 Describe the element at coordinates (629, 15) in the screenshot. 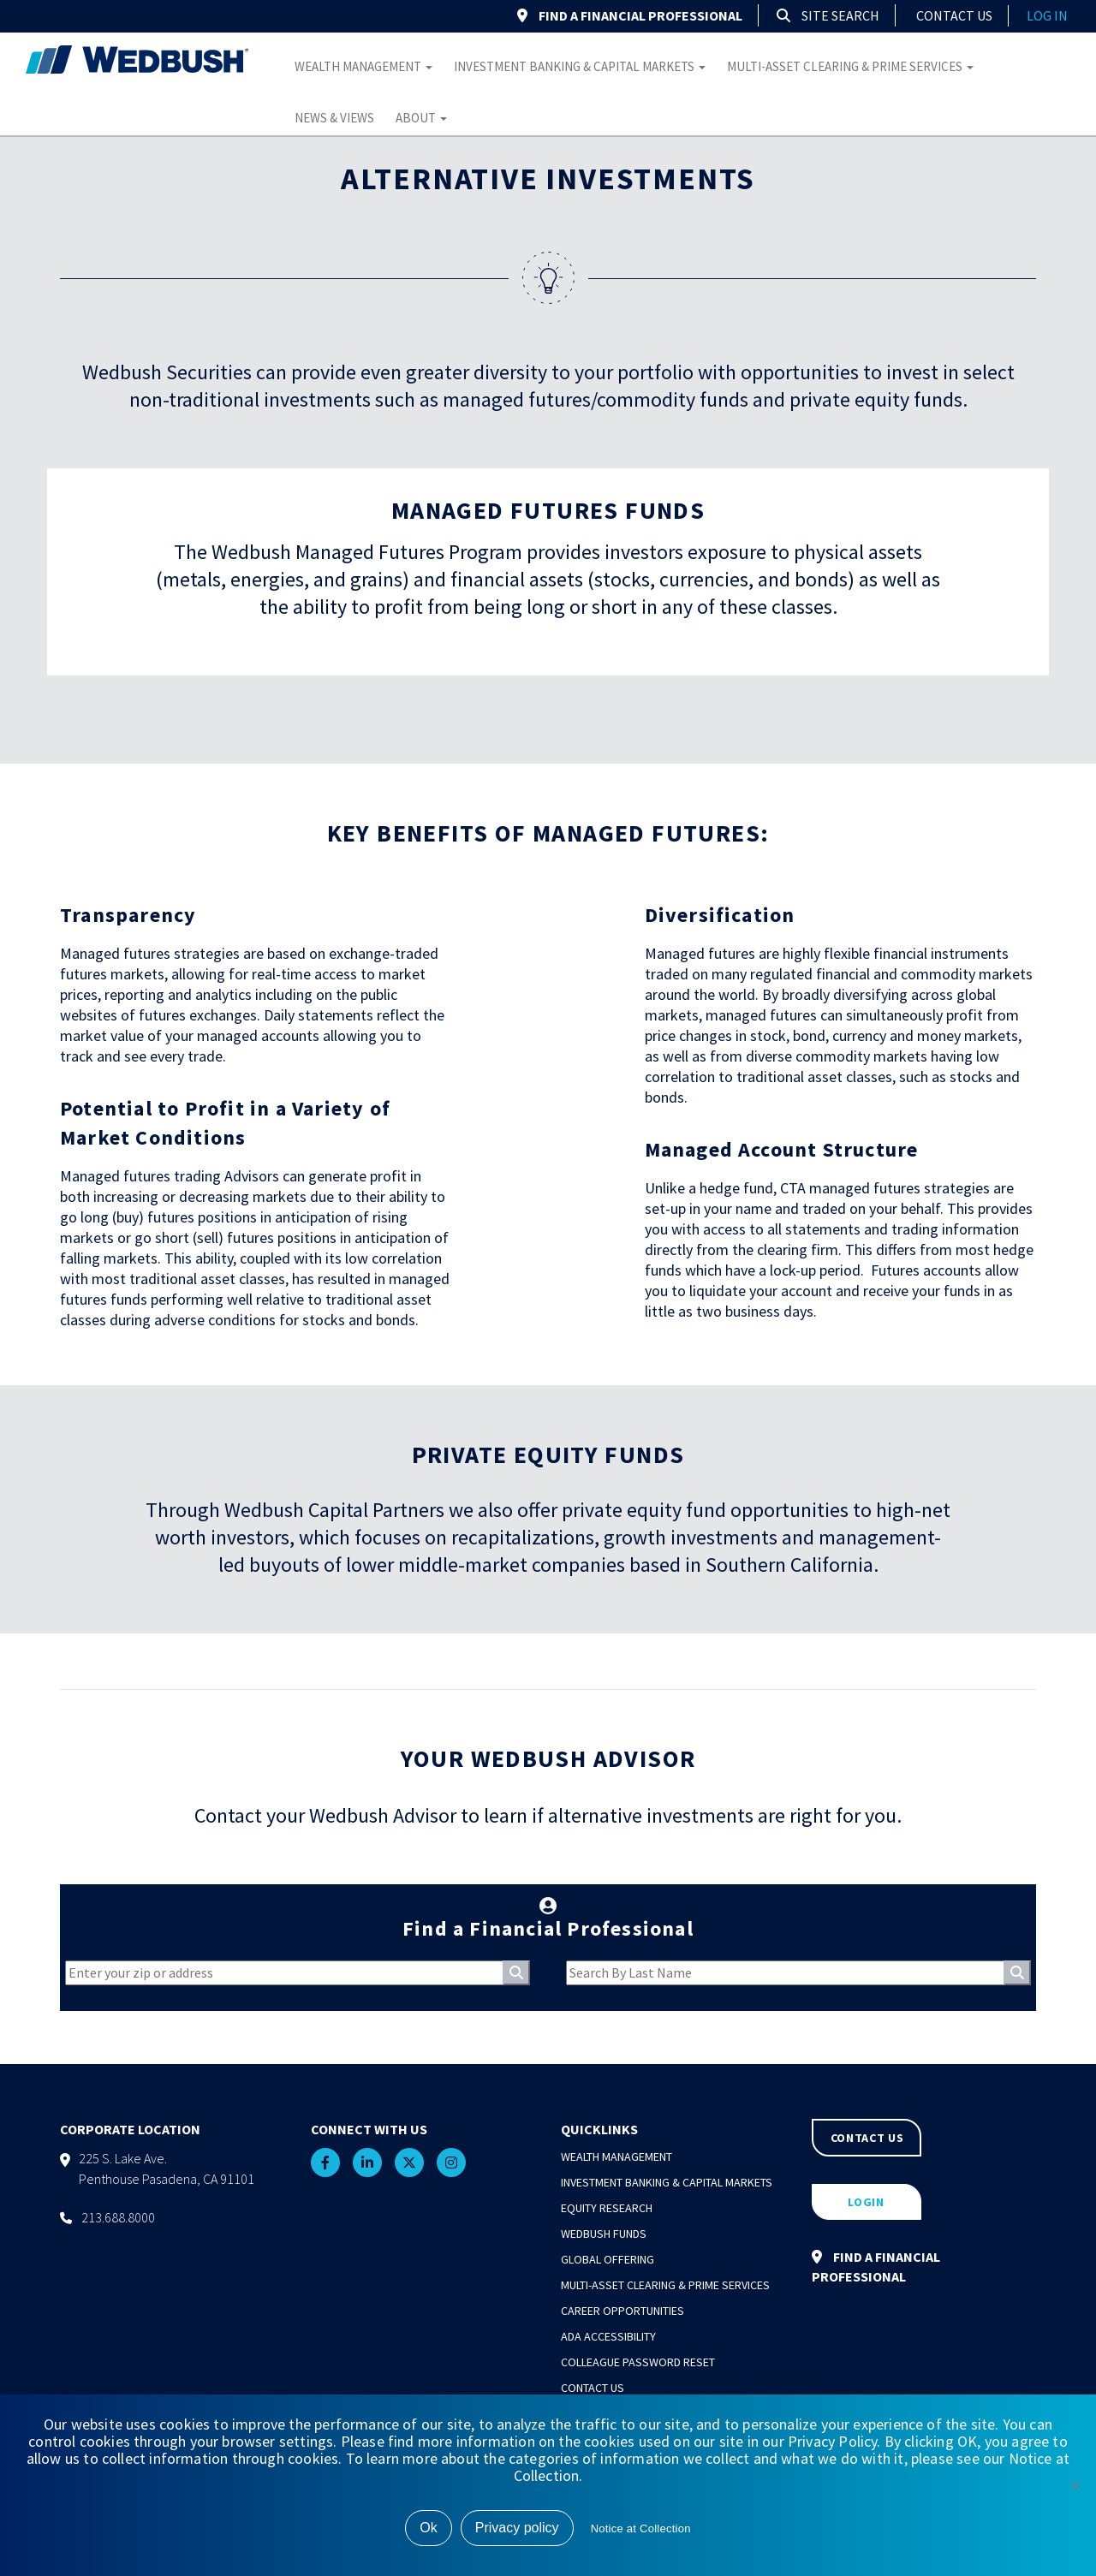

I see `FIND A FINANCIAL PROFESSIONAL` at that location.